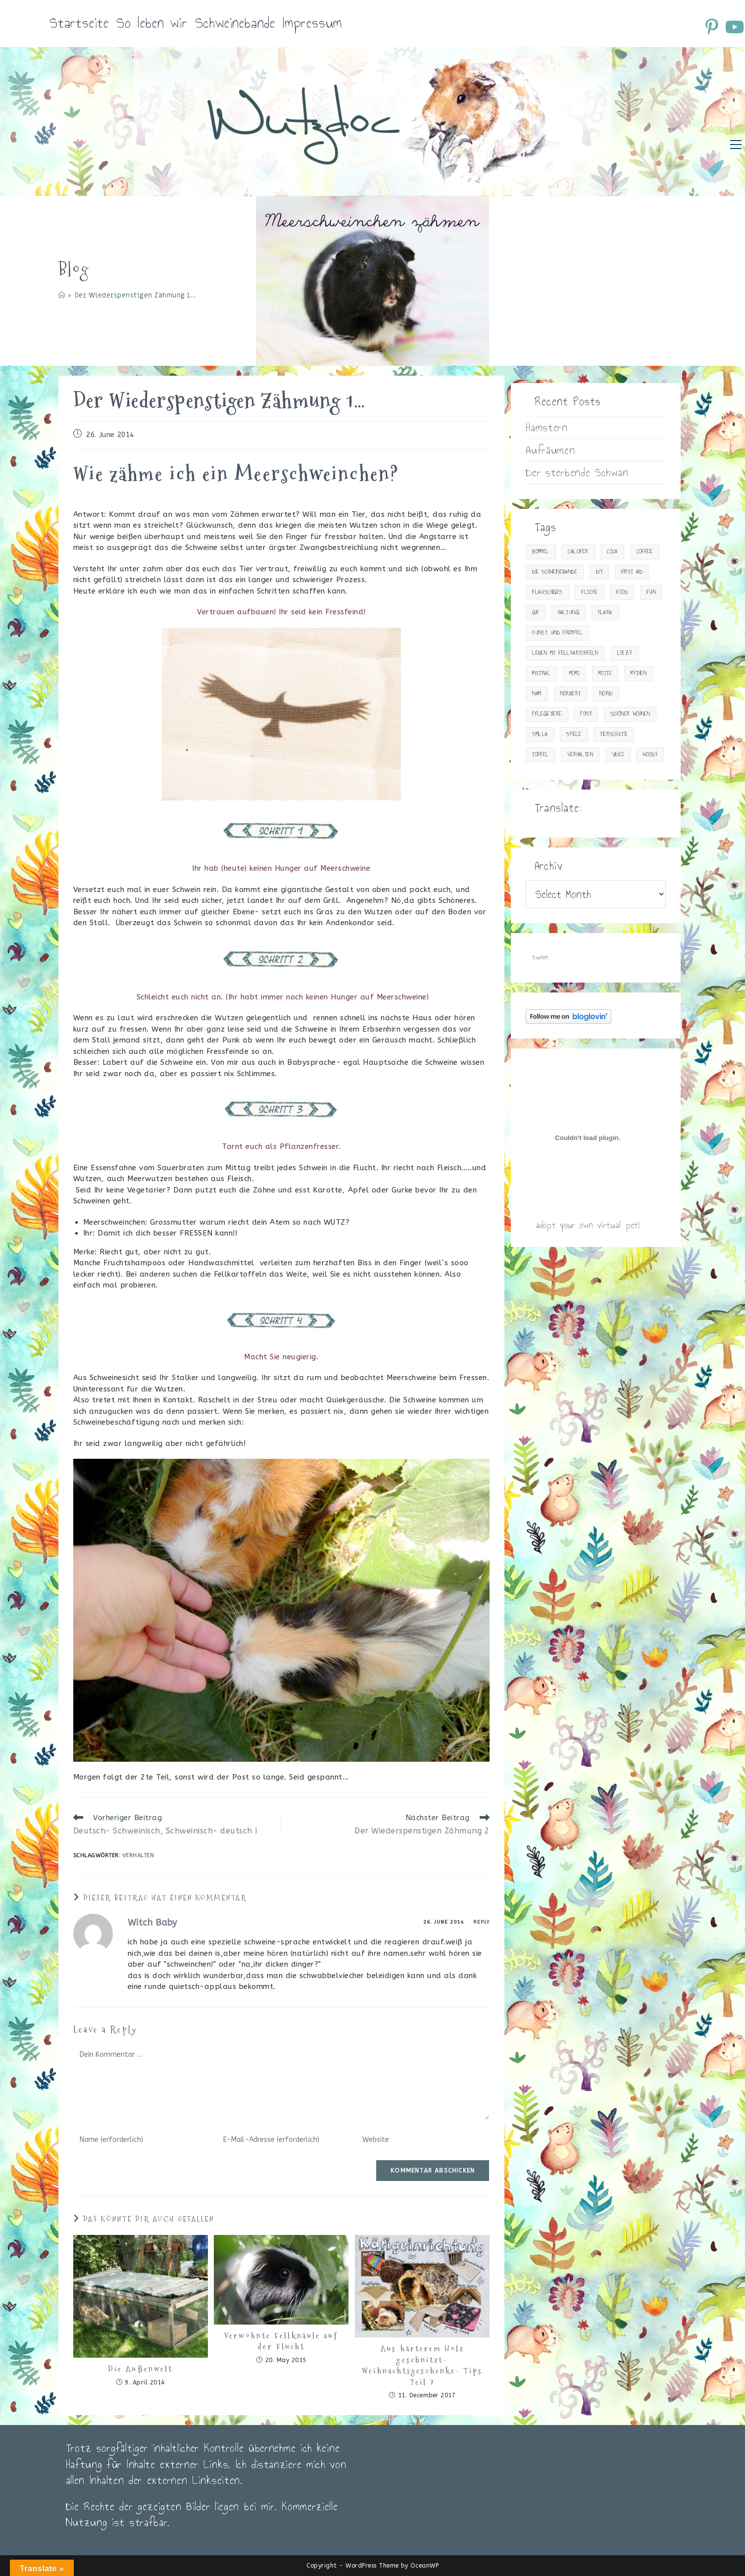 This screenshot has width=745, height=2576. I want to click on DIY [DIY (15 items)], so click(599, 572).